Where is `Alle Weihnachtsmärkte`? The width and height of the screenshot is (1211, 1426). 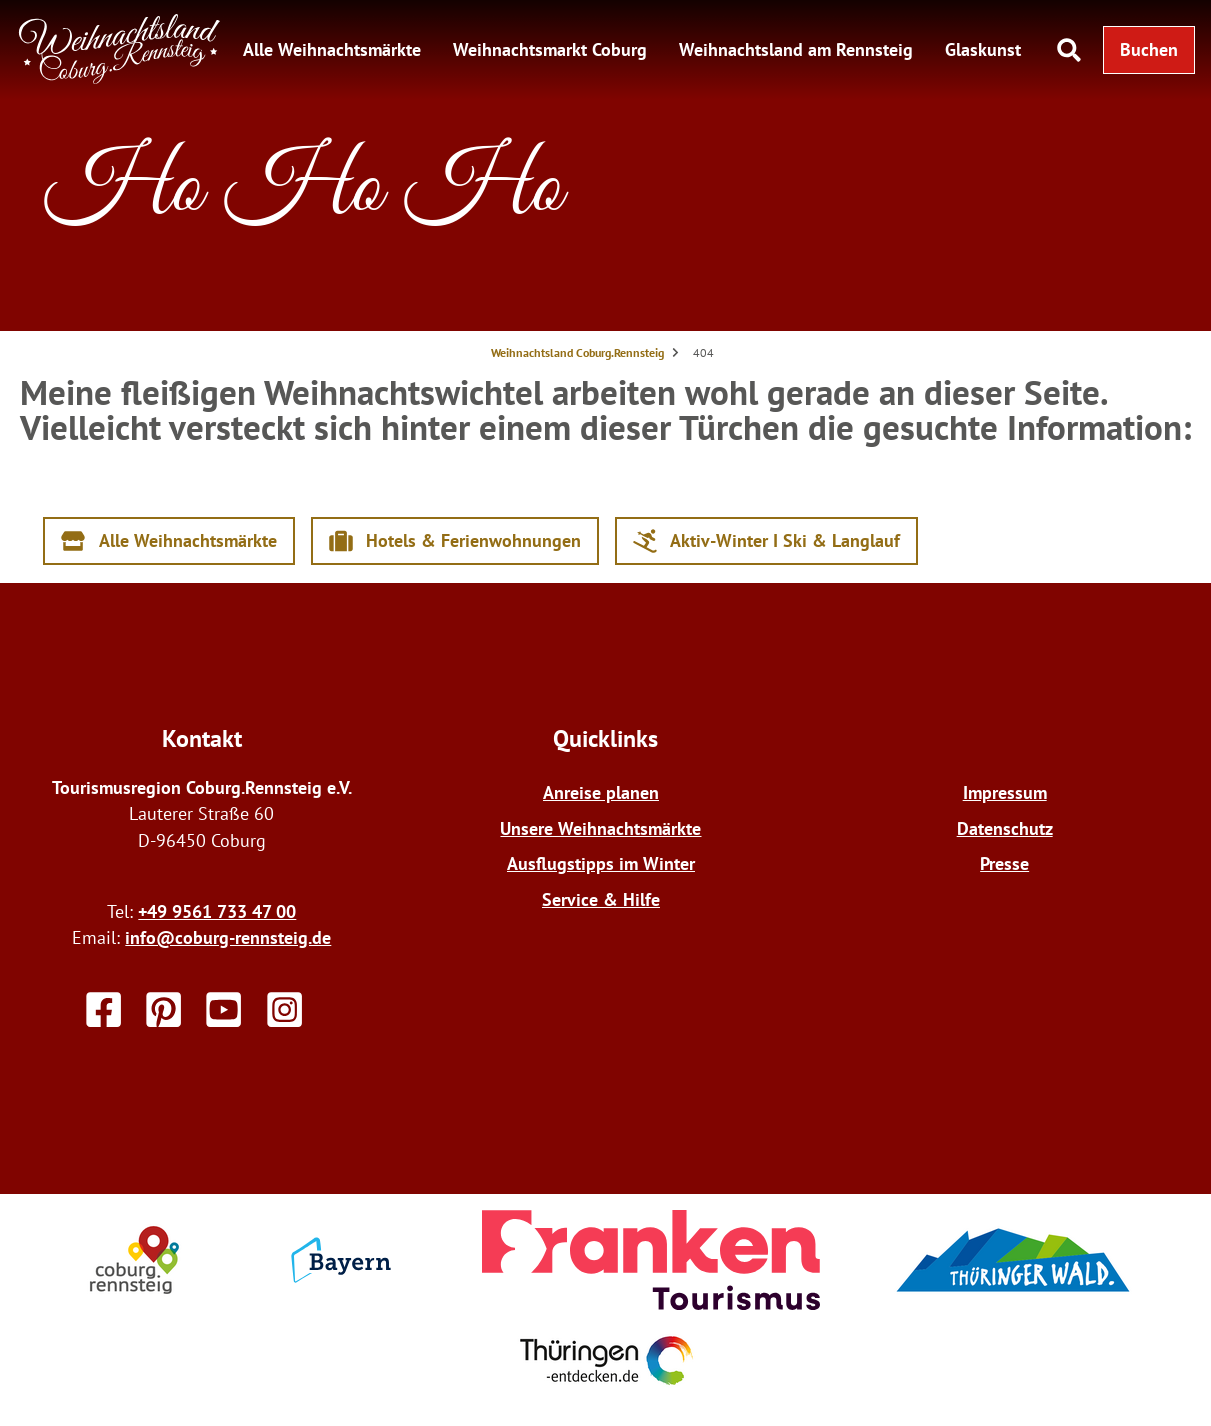
Alle Weihnachtsmärkte is located at coordinates (332, 49).